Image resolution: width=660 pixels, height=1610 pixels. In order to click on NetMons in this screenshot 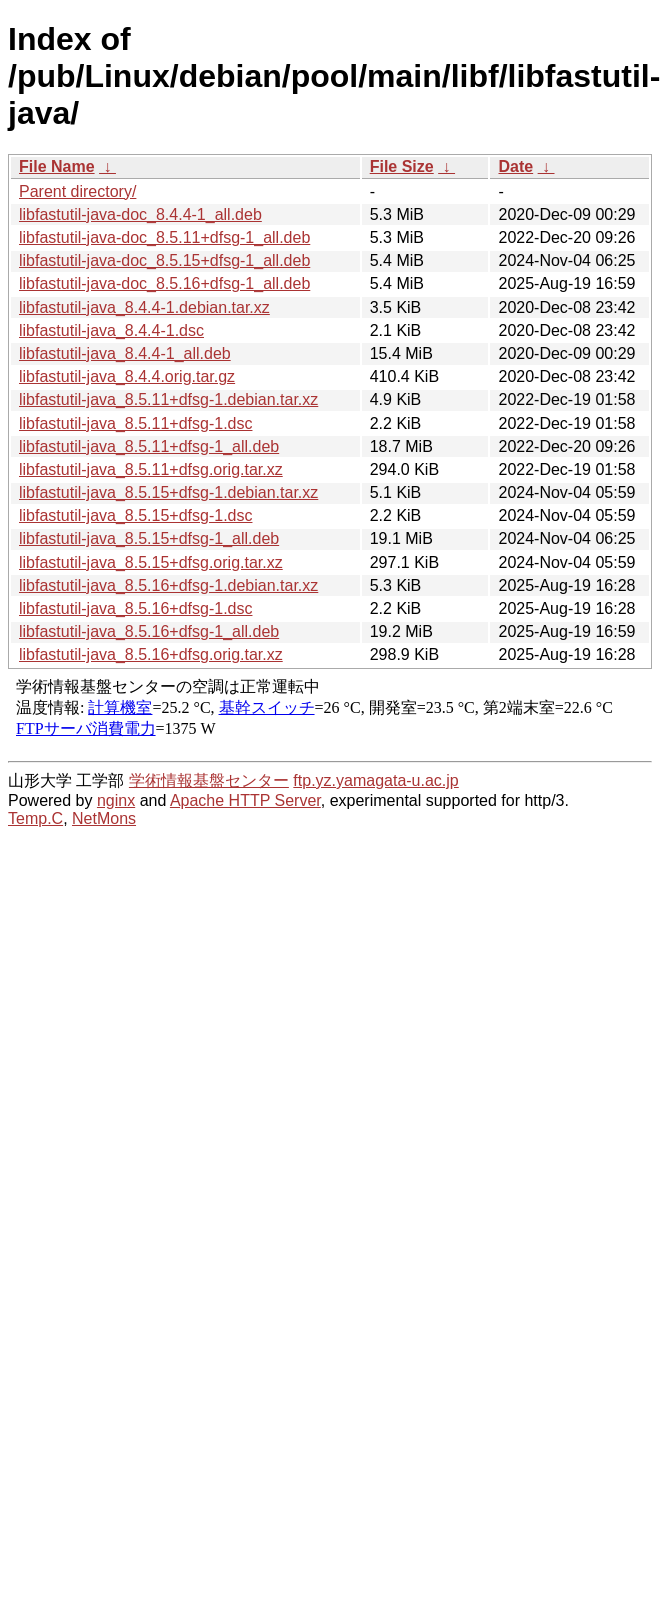, I will do `click(104, 818)`.